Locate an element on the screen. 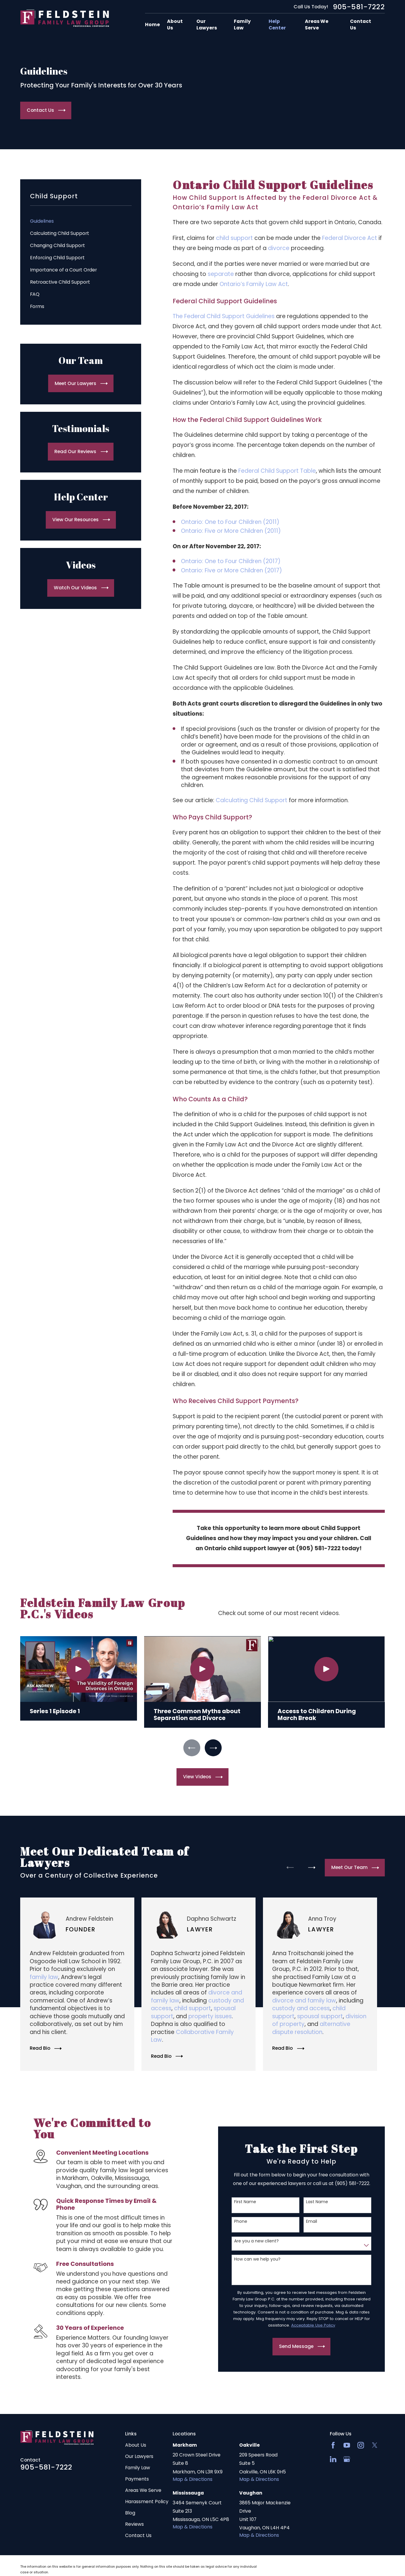  Ontario: One to Four Children (2017) is located at coordinates (230, 561).